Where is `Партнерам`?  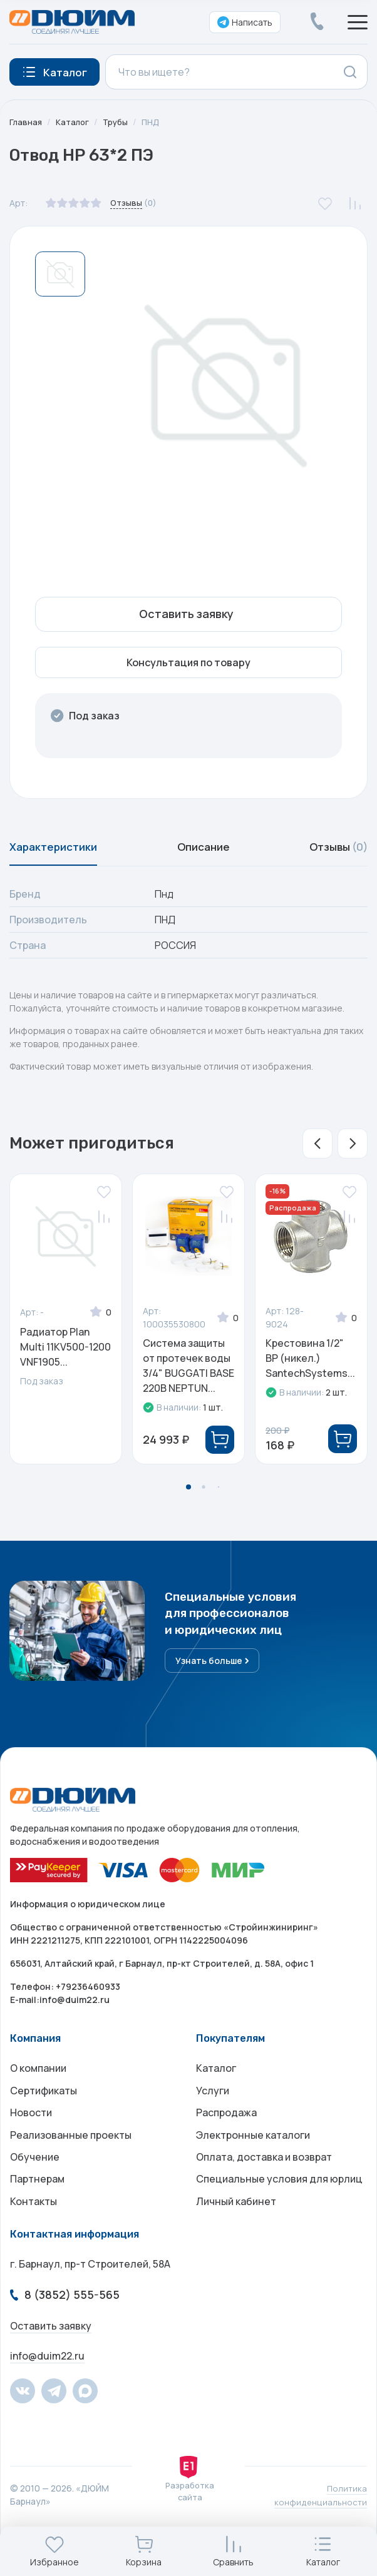 Партнерам is located at coordinates (37, 2204).